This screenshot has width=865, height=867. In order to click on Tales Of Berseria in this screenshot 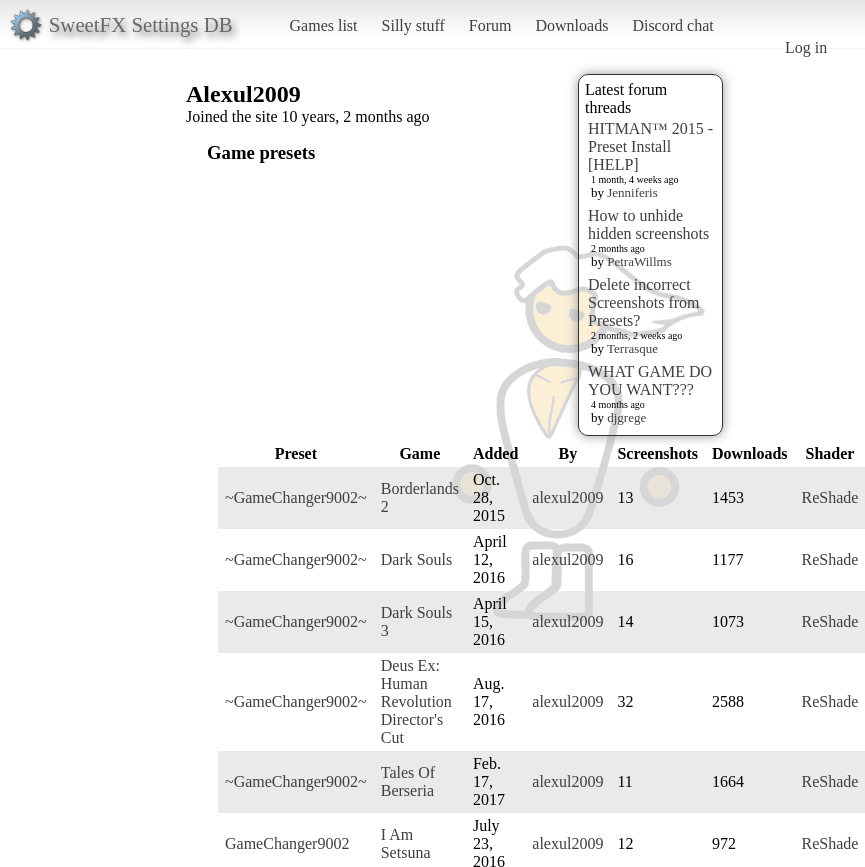, I will do `click(408, 781)`.